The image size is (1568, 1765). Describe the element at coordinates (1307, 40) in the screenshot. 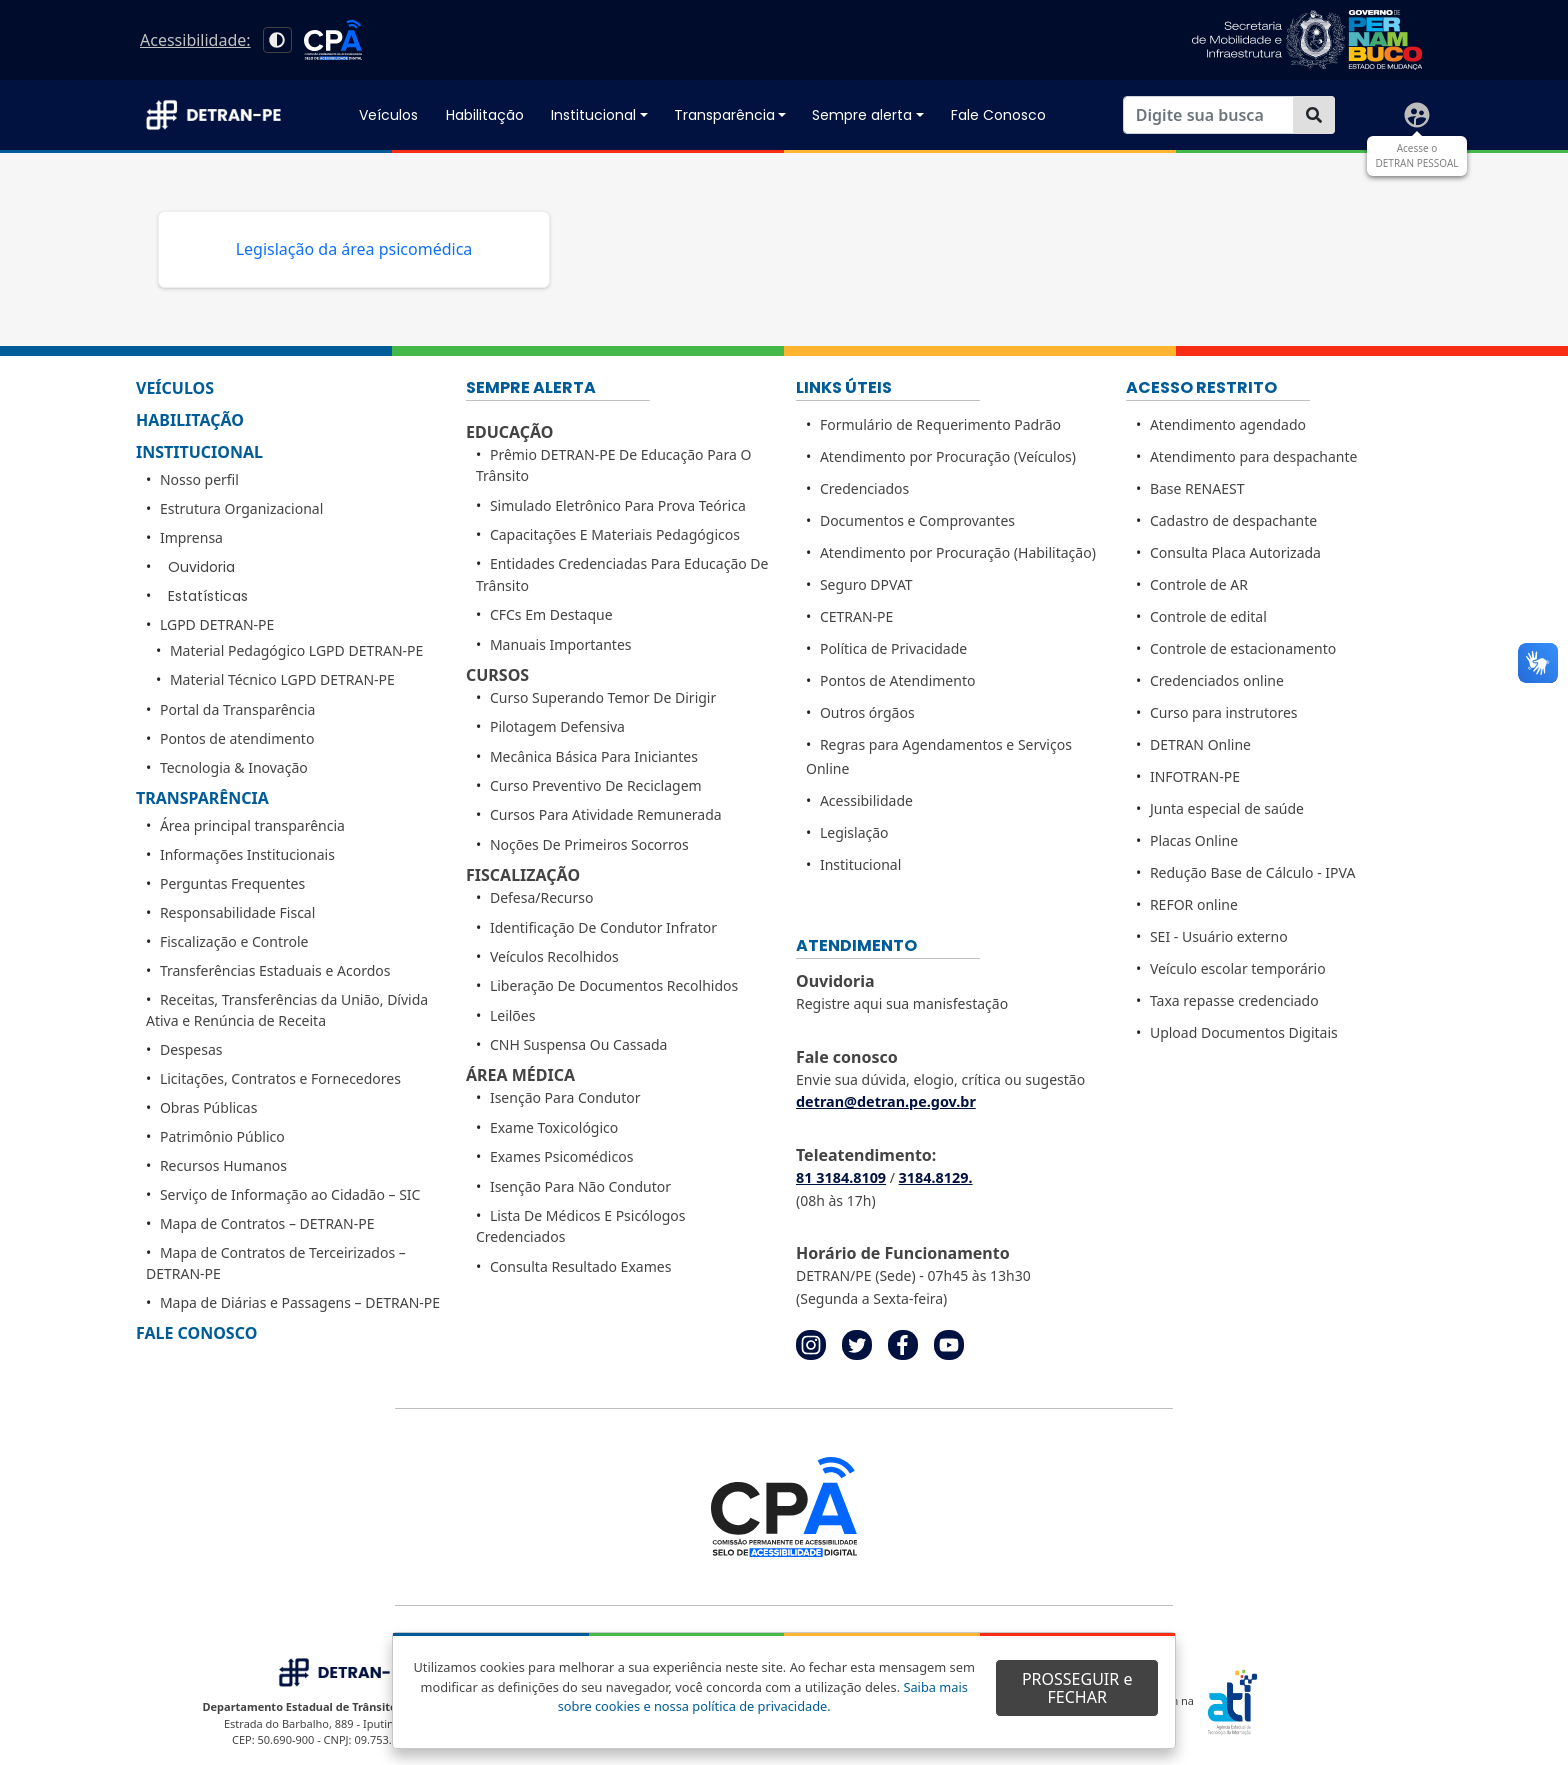

I see `[acessar página do Governo do Estado de Pernambuco]` at that location.